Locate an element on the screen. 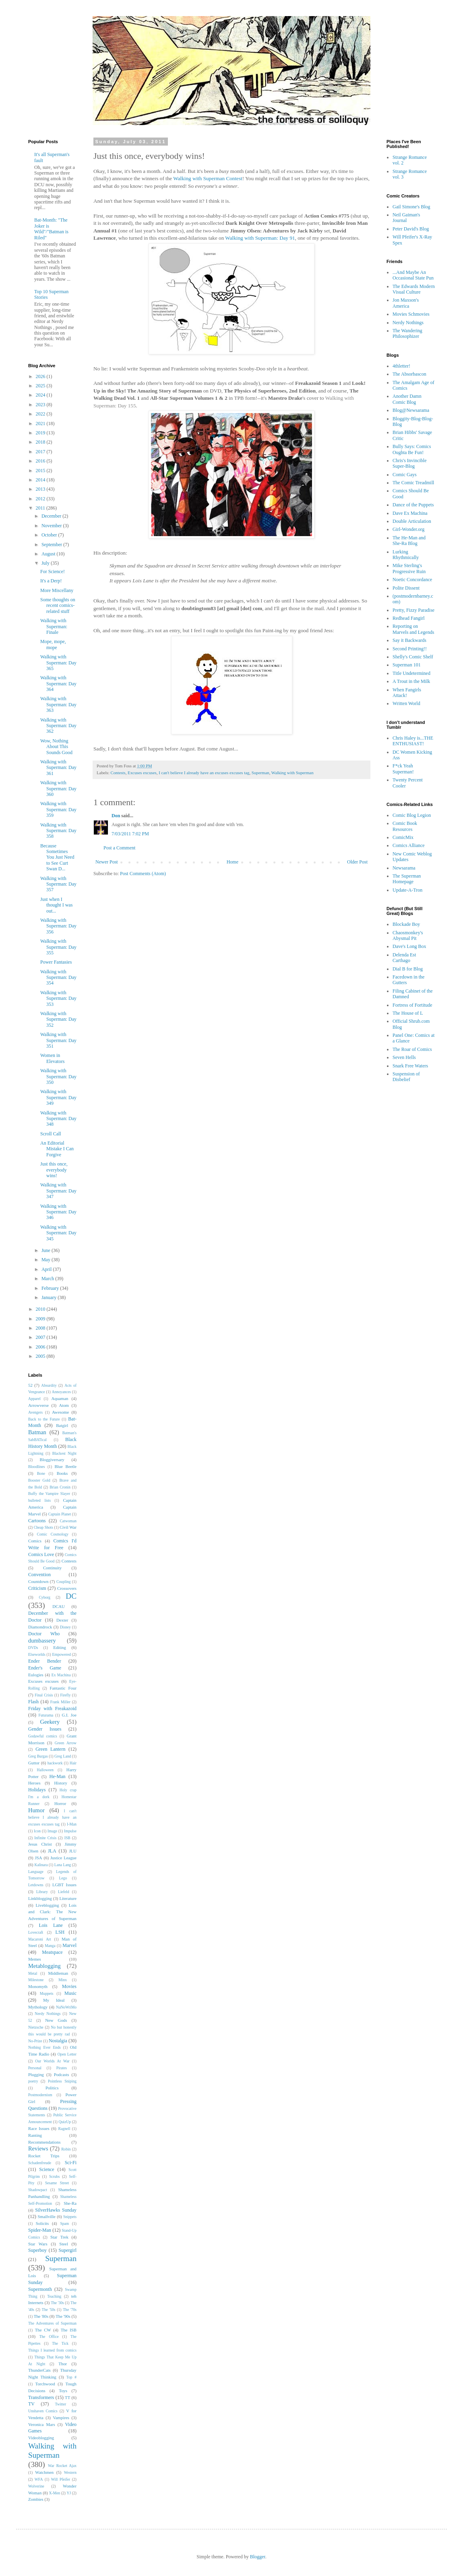  Neil Gaiman's Journal is located at coordinates (406, 217).